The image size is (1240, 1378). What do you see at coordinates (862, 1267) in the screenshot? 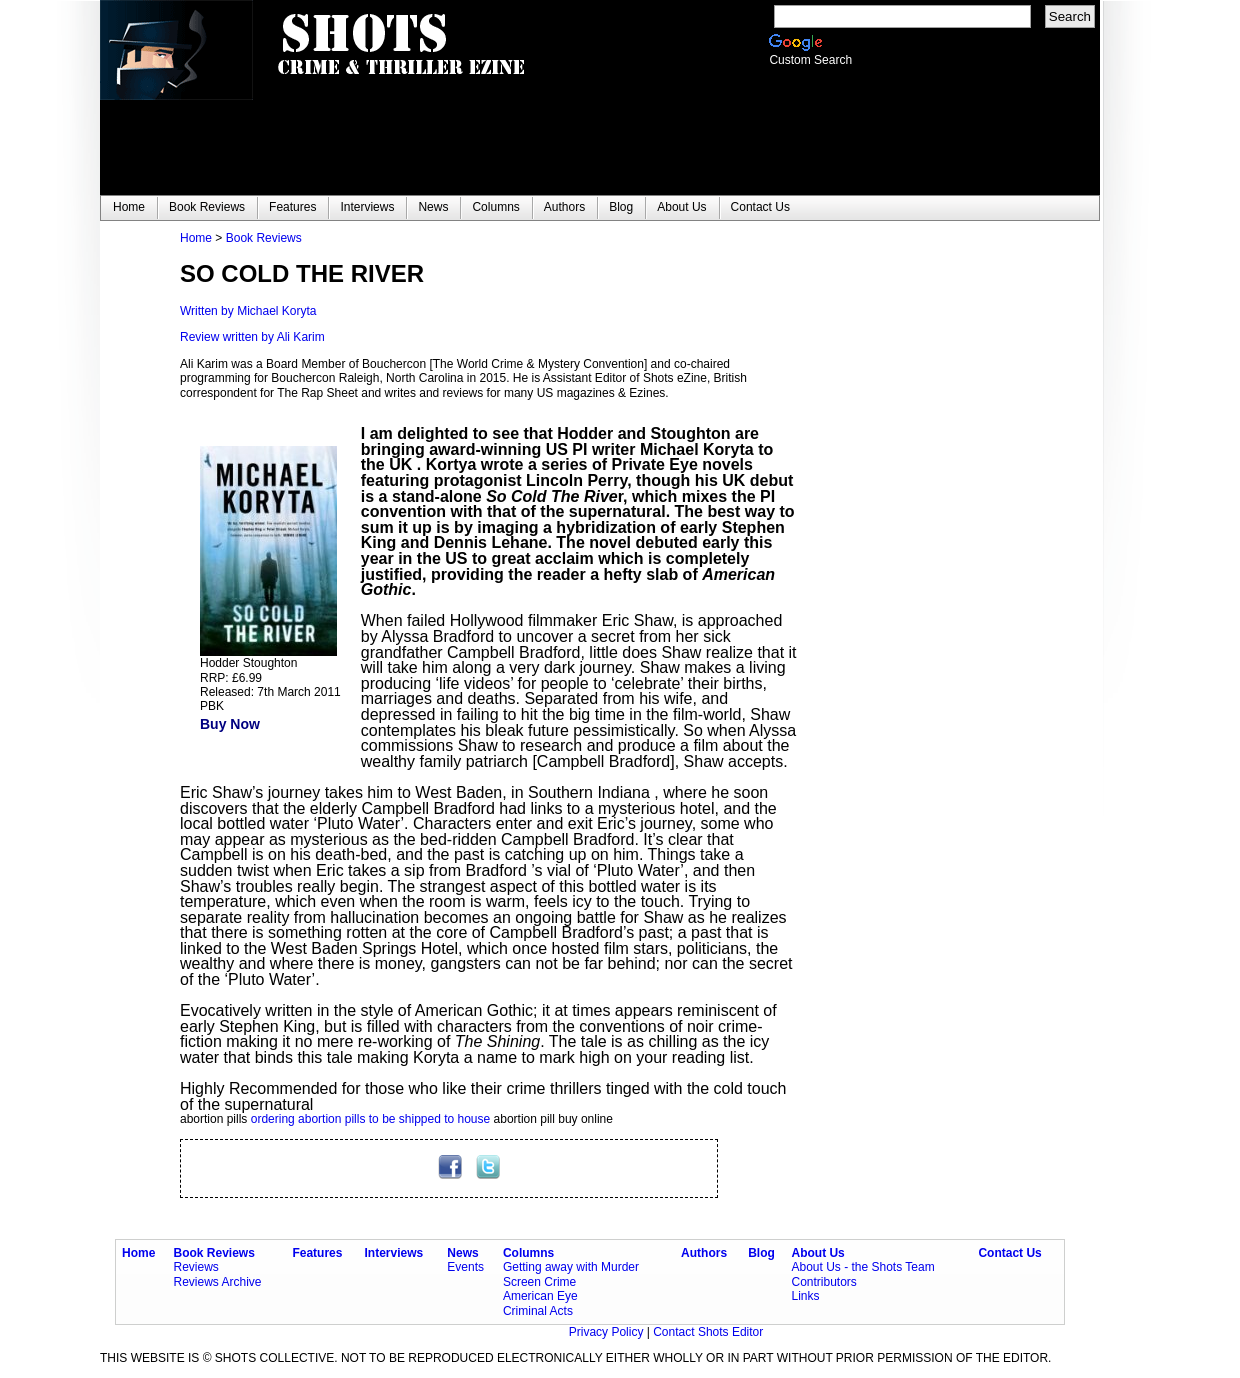
I see `About Us - the Shots Team` at bounding box center [862, 1267].